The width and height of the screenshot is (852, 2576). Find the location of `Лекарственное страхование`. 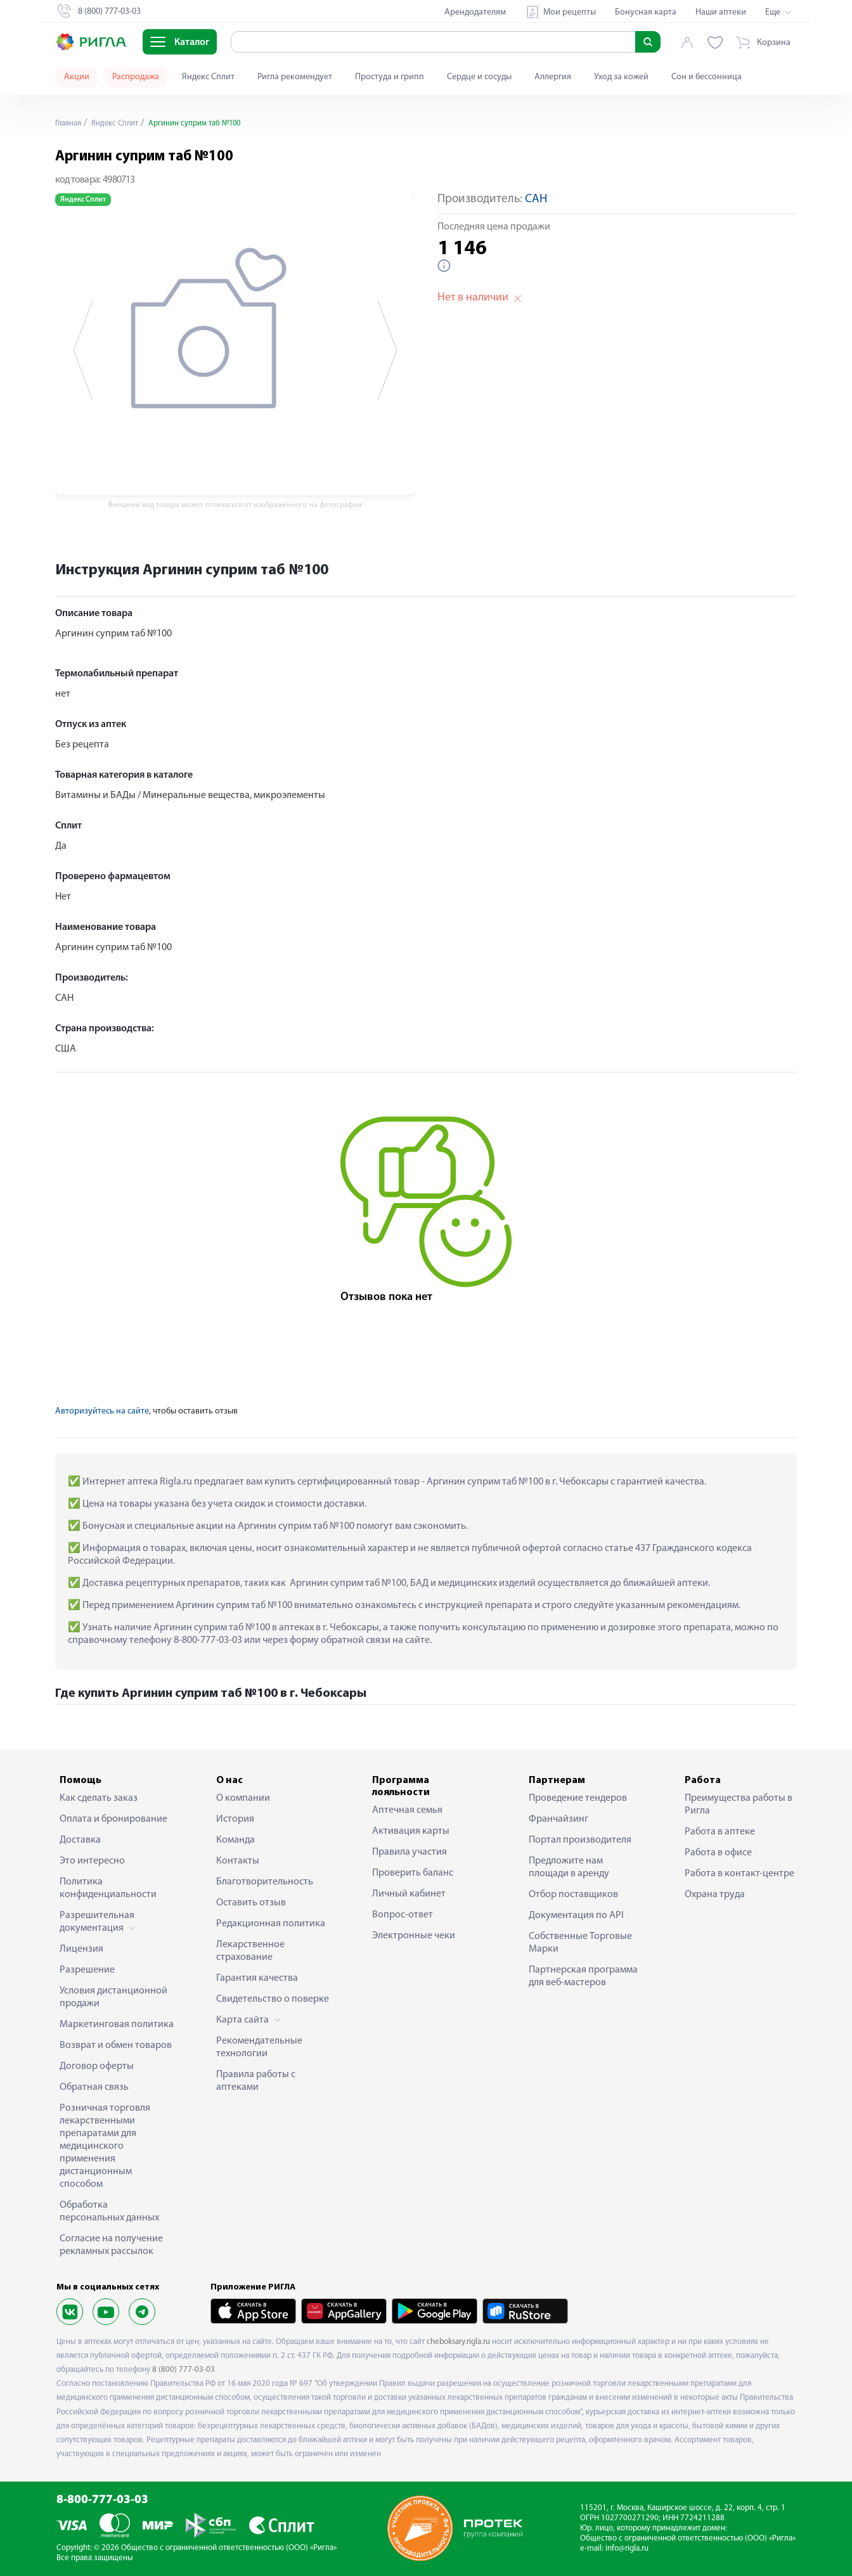

Лекарственное страхование is located at coordinates (250, 1951).